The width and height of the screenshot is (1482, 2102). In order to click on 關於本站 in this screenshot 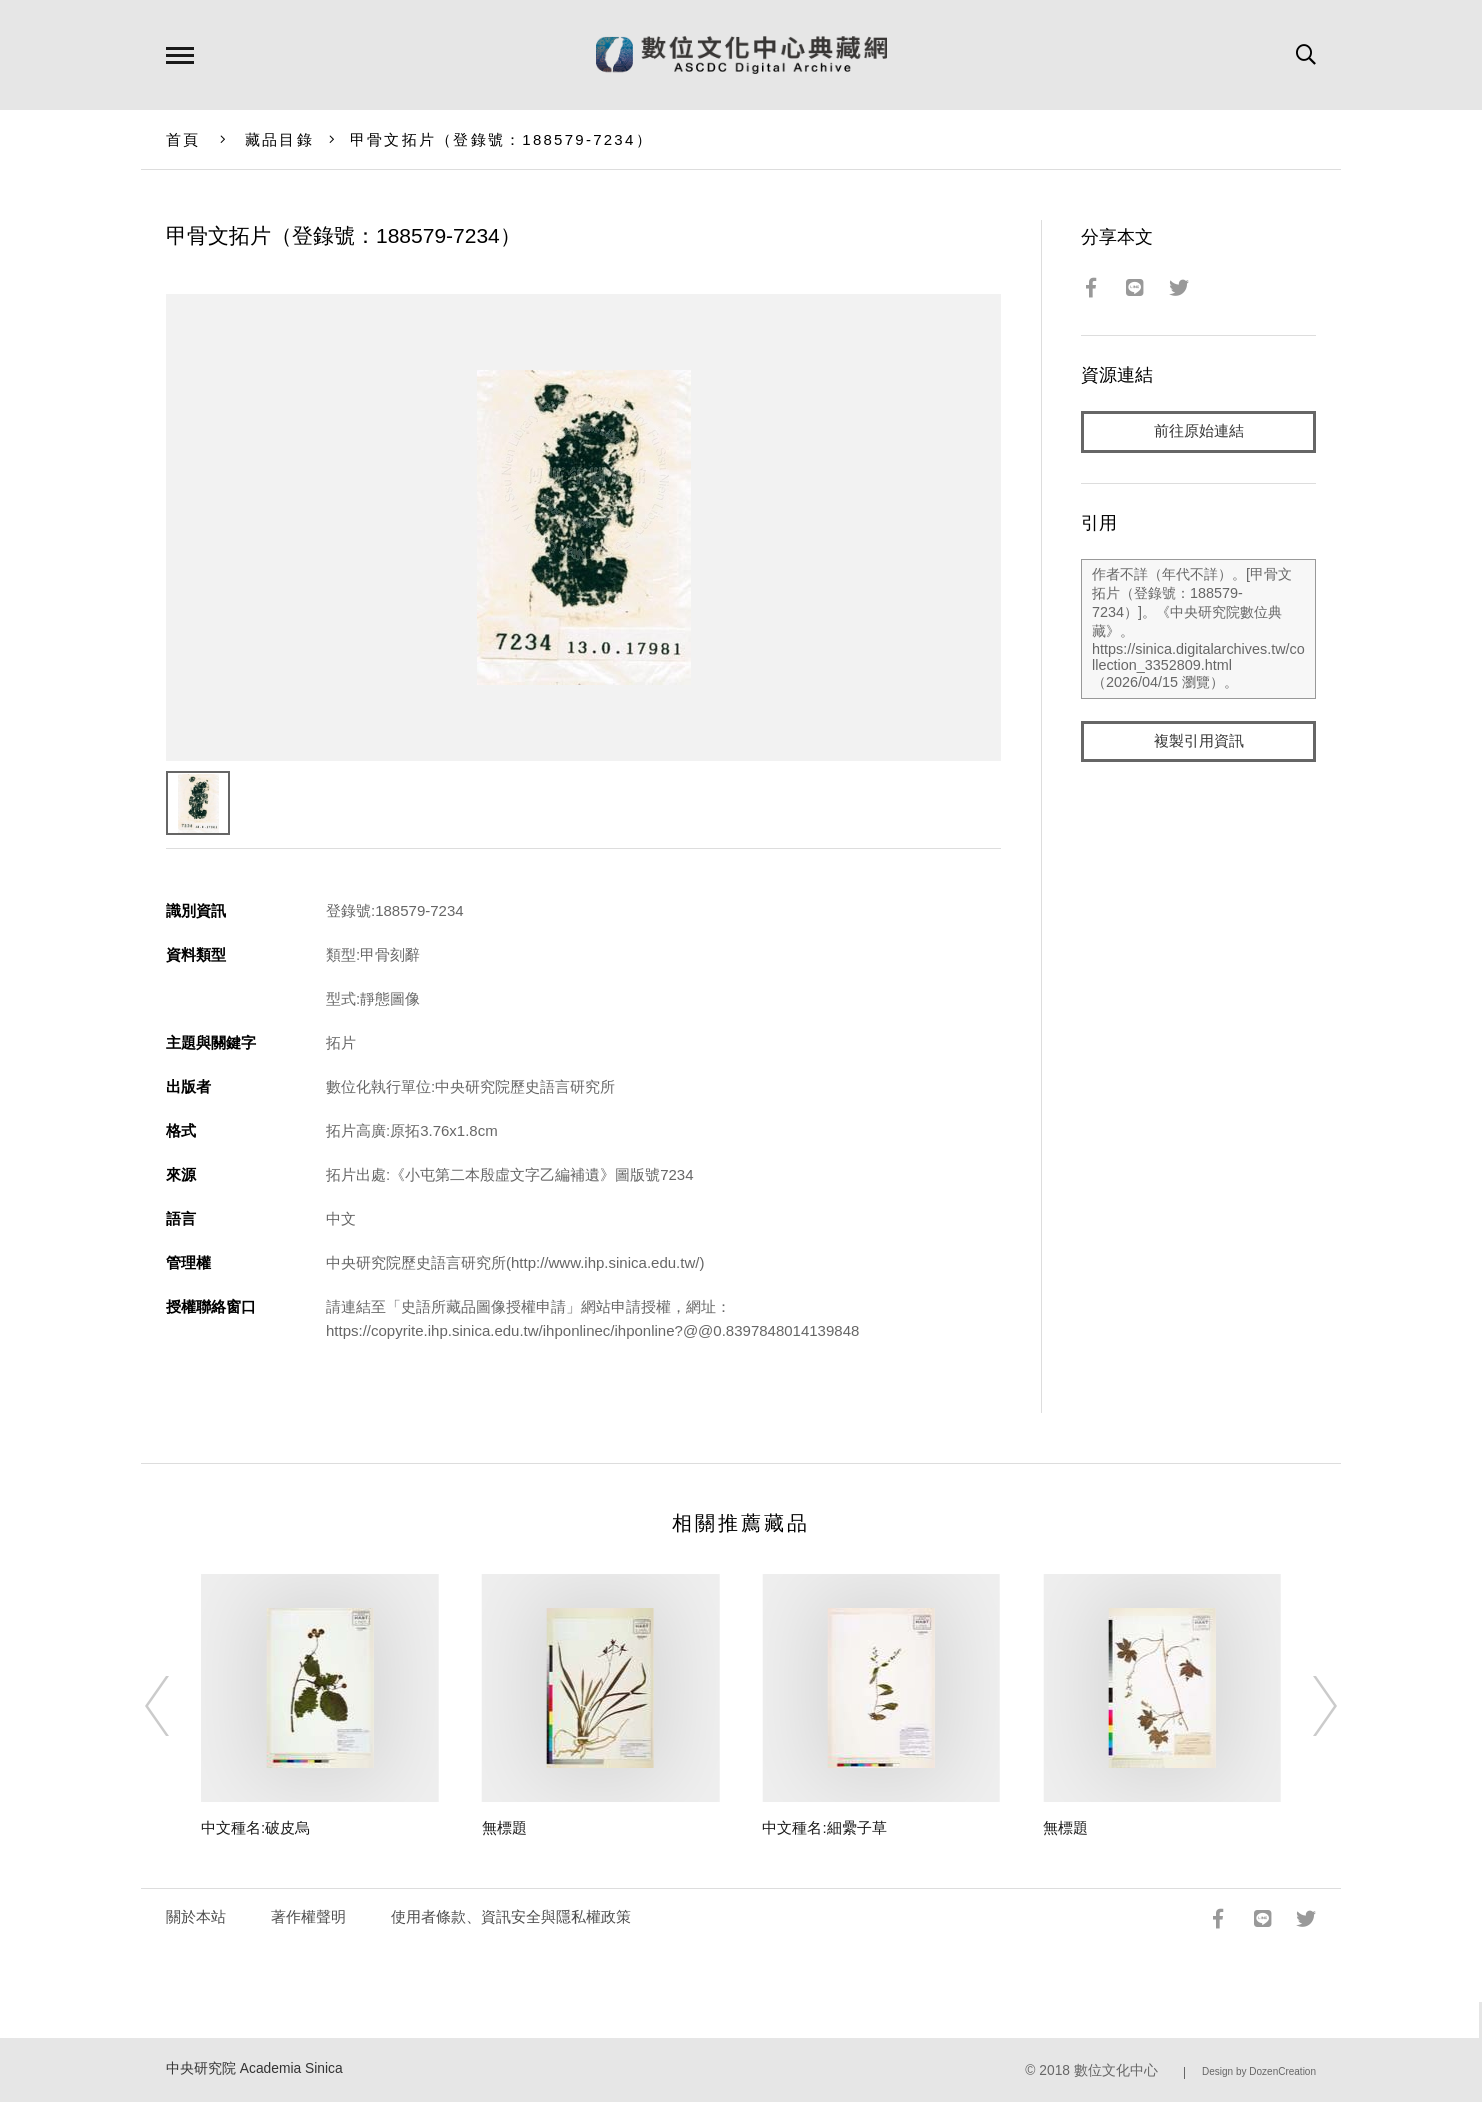, I will do `click(196, 1916)`.